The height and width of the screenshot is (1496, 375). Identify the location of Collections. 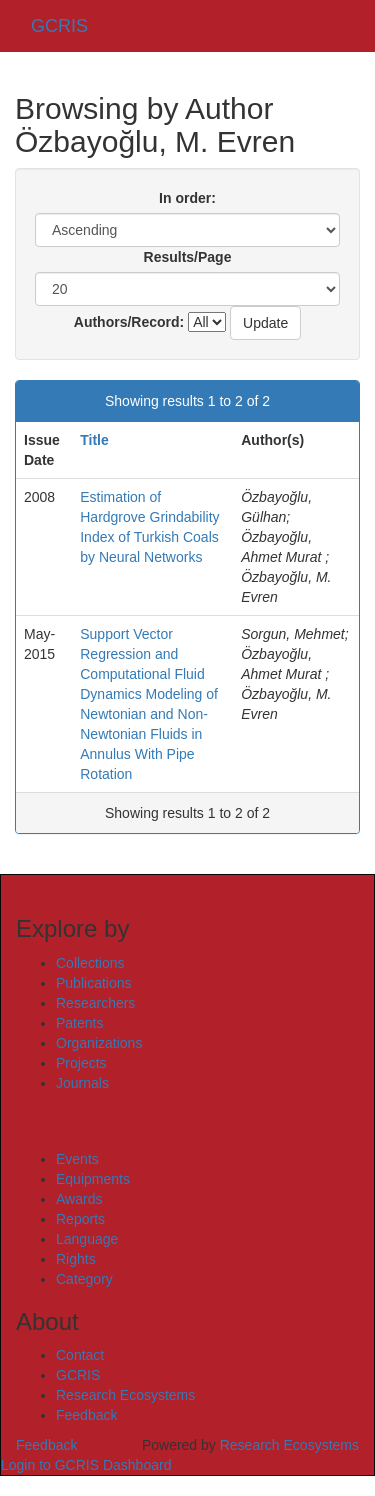
(90, 963).